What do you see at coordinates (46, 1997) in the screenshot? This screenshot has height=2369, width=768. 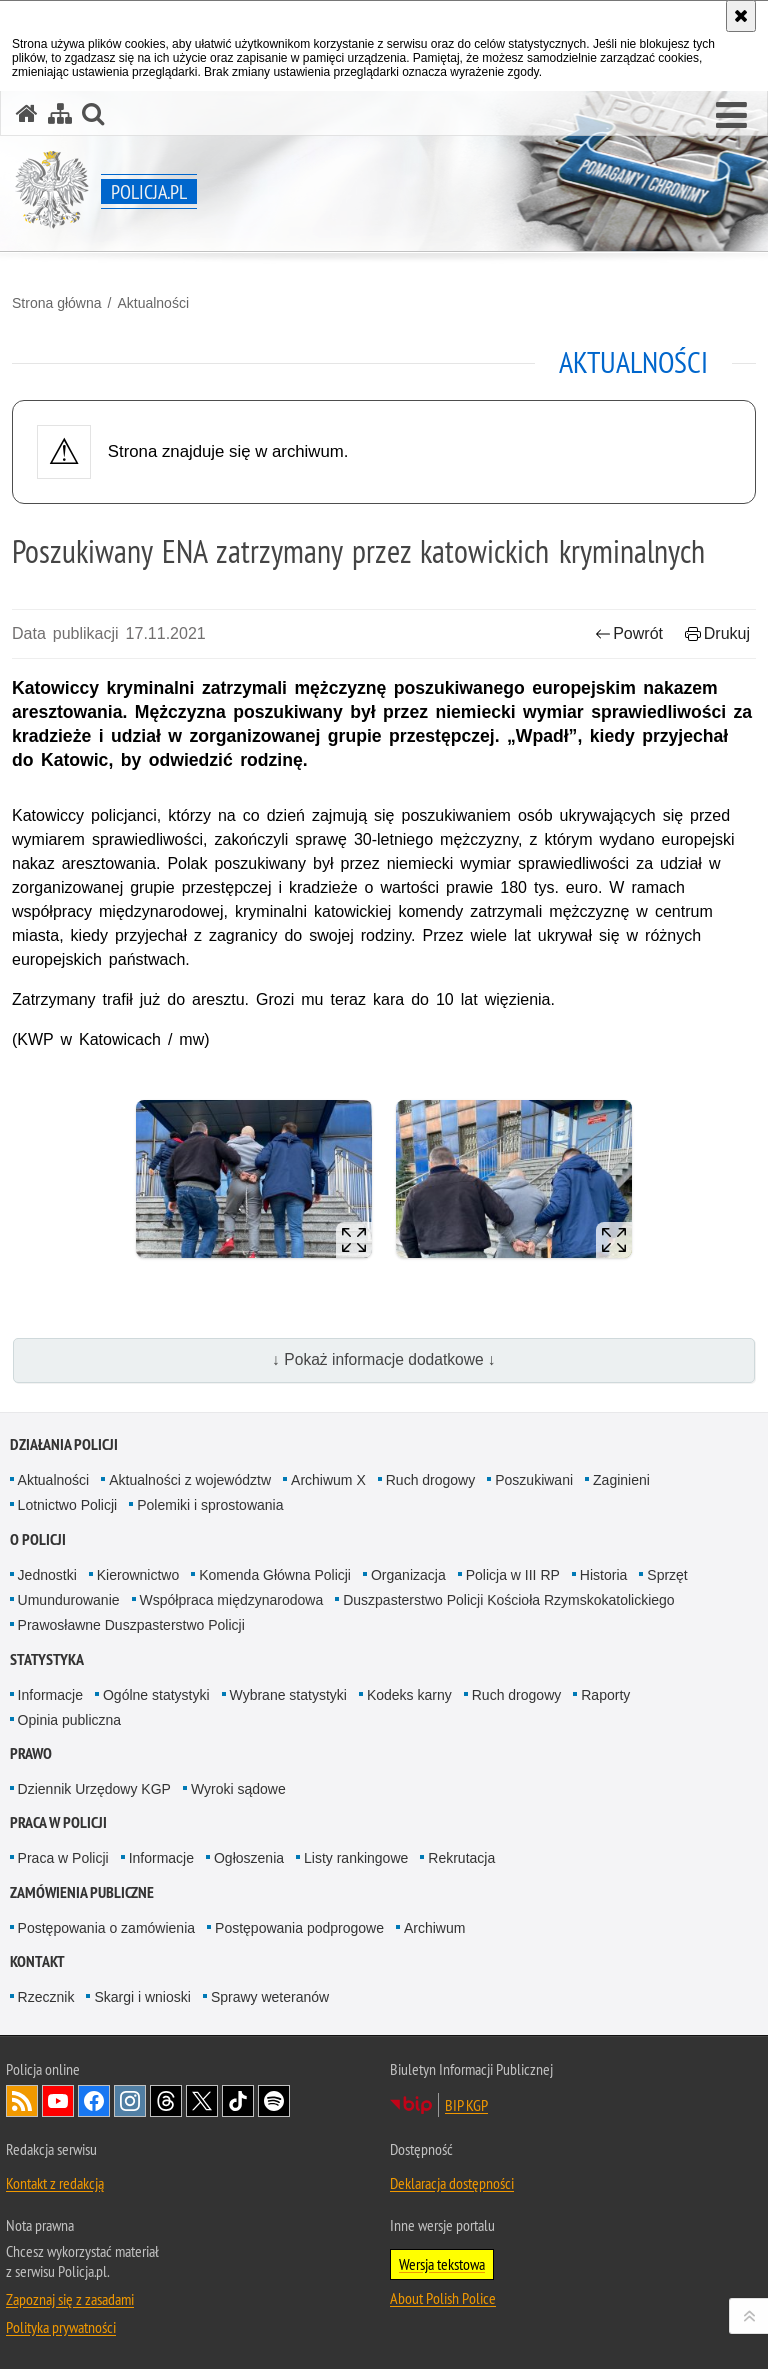 I see `Rzecznik` at bounding box center [46, 1997].